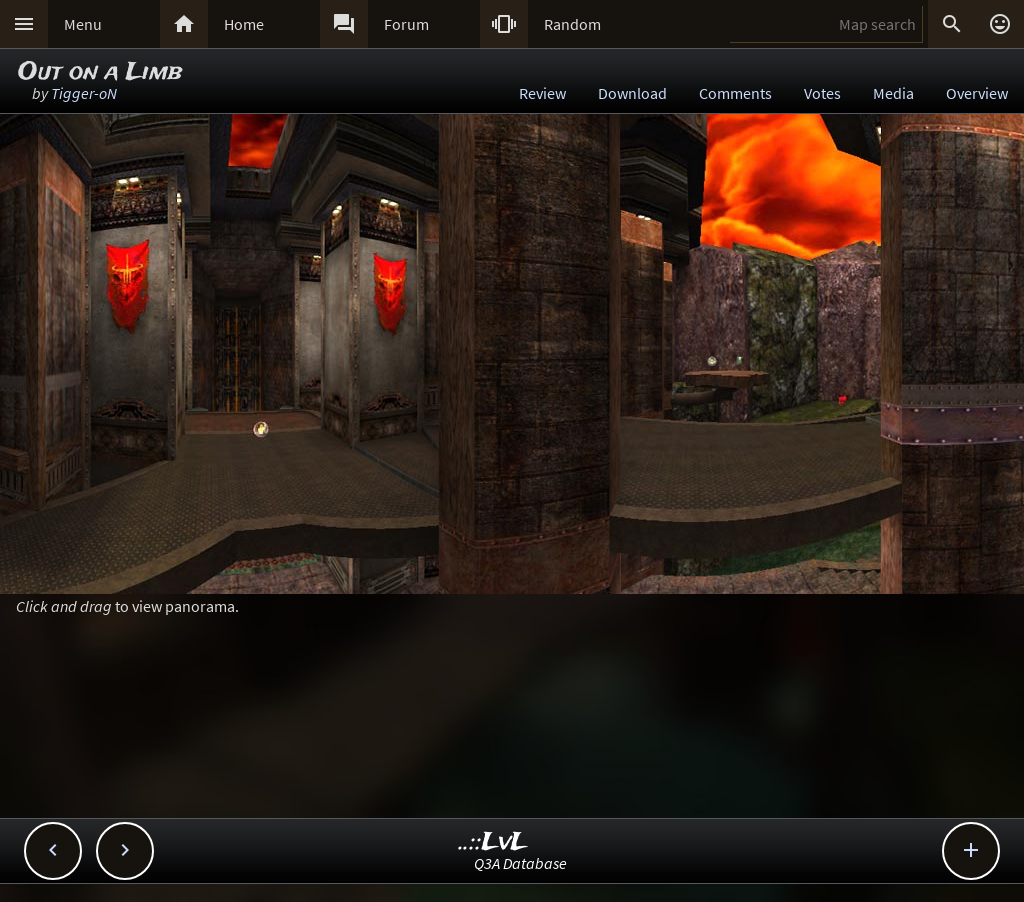 This screenshot has height=902, width=1024. What do you see at coordinates (977, 93) in the screenshot?
I see `Overview` at bounding box center [977, 93].